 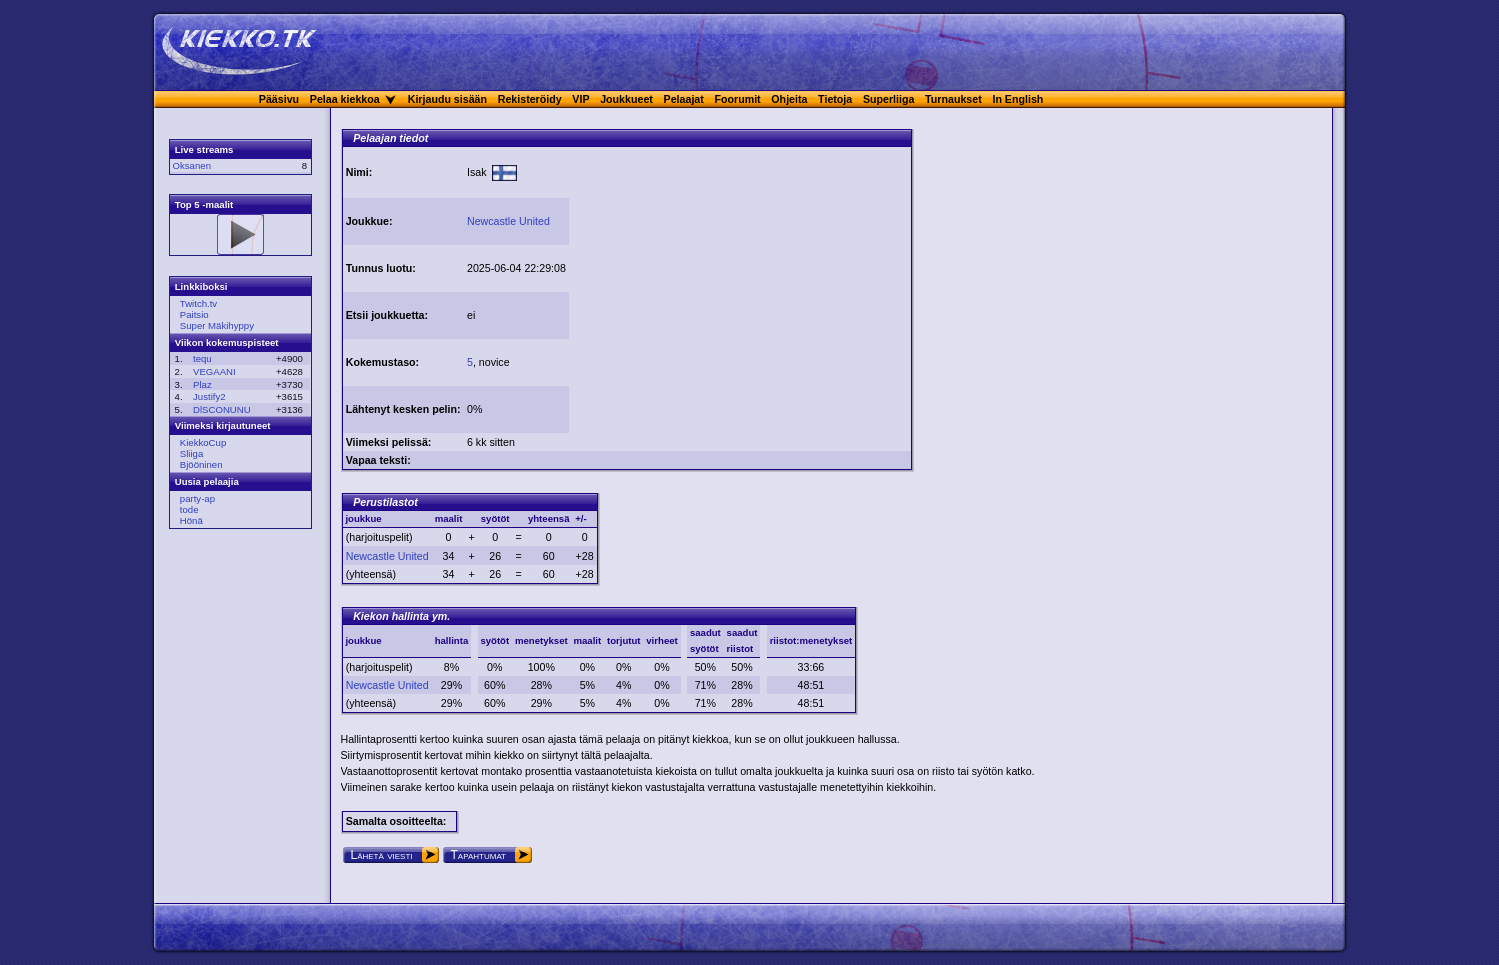 What do you see at coordinates (227, 342) in the screenshot?
I see `Viikon kokemuspisteet` at bounding box center [227, 342].